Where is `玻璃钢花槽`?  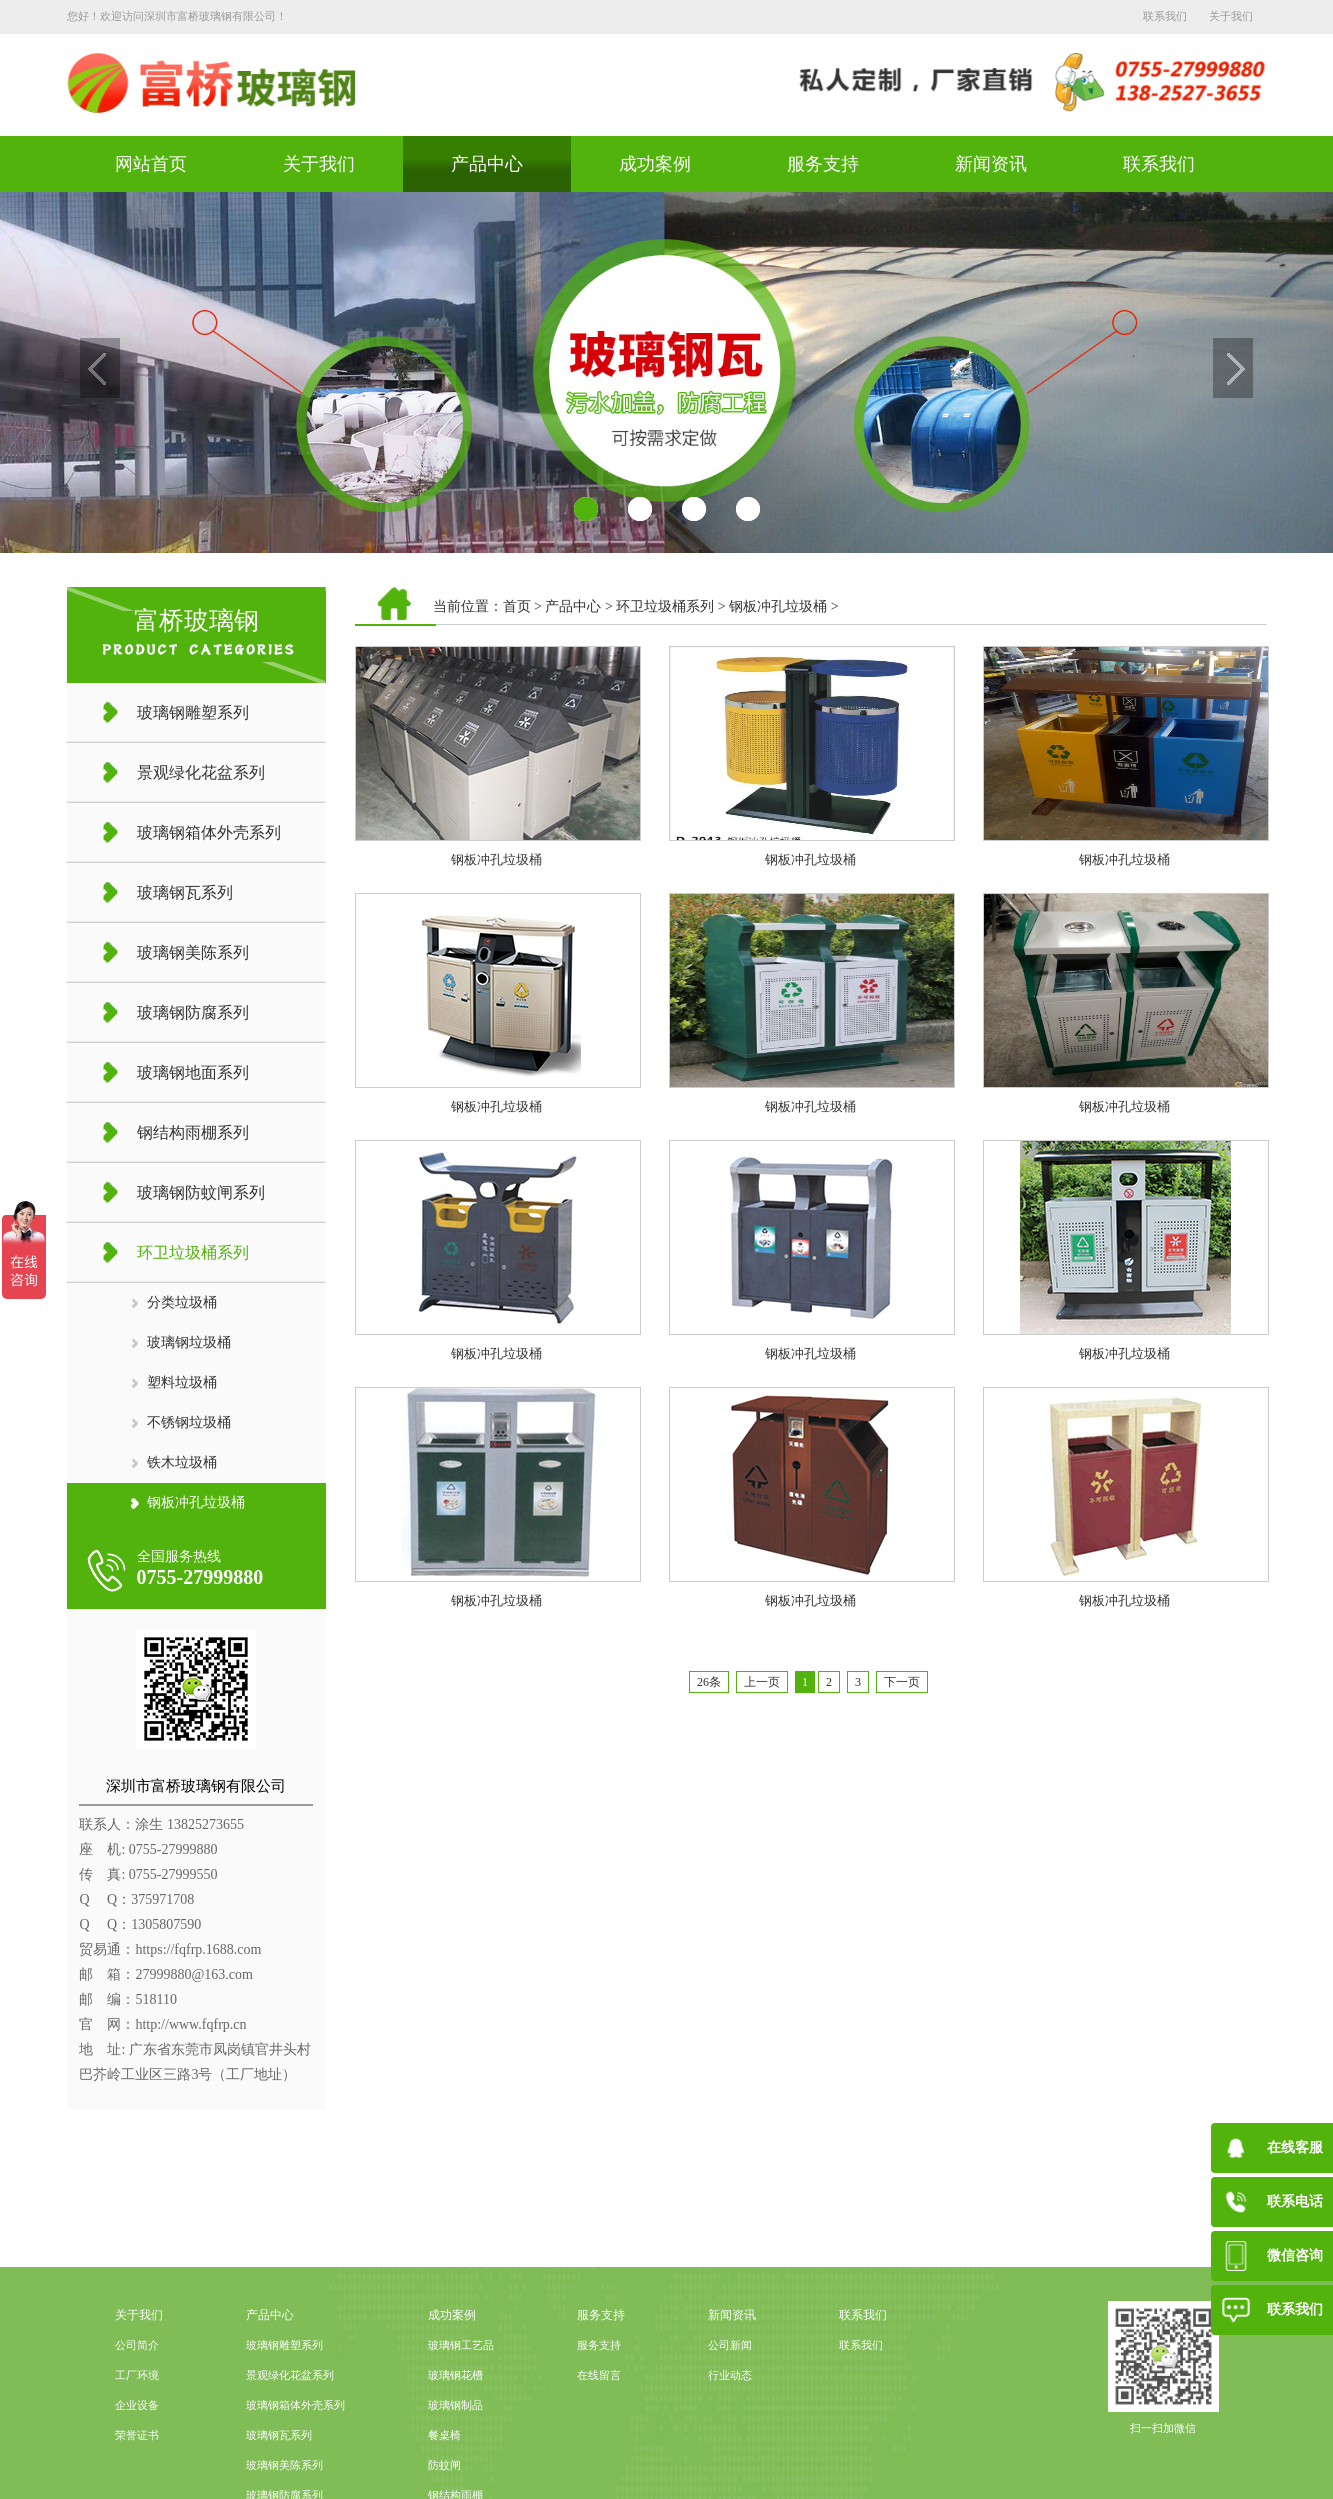
玻璃钢花槽 is located at coordinates (455, 2456).